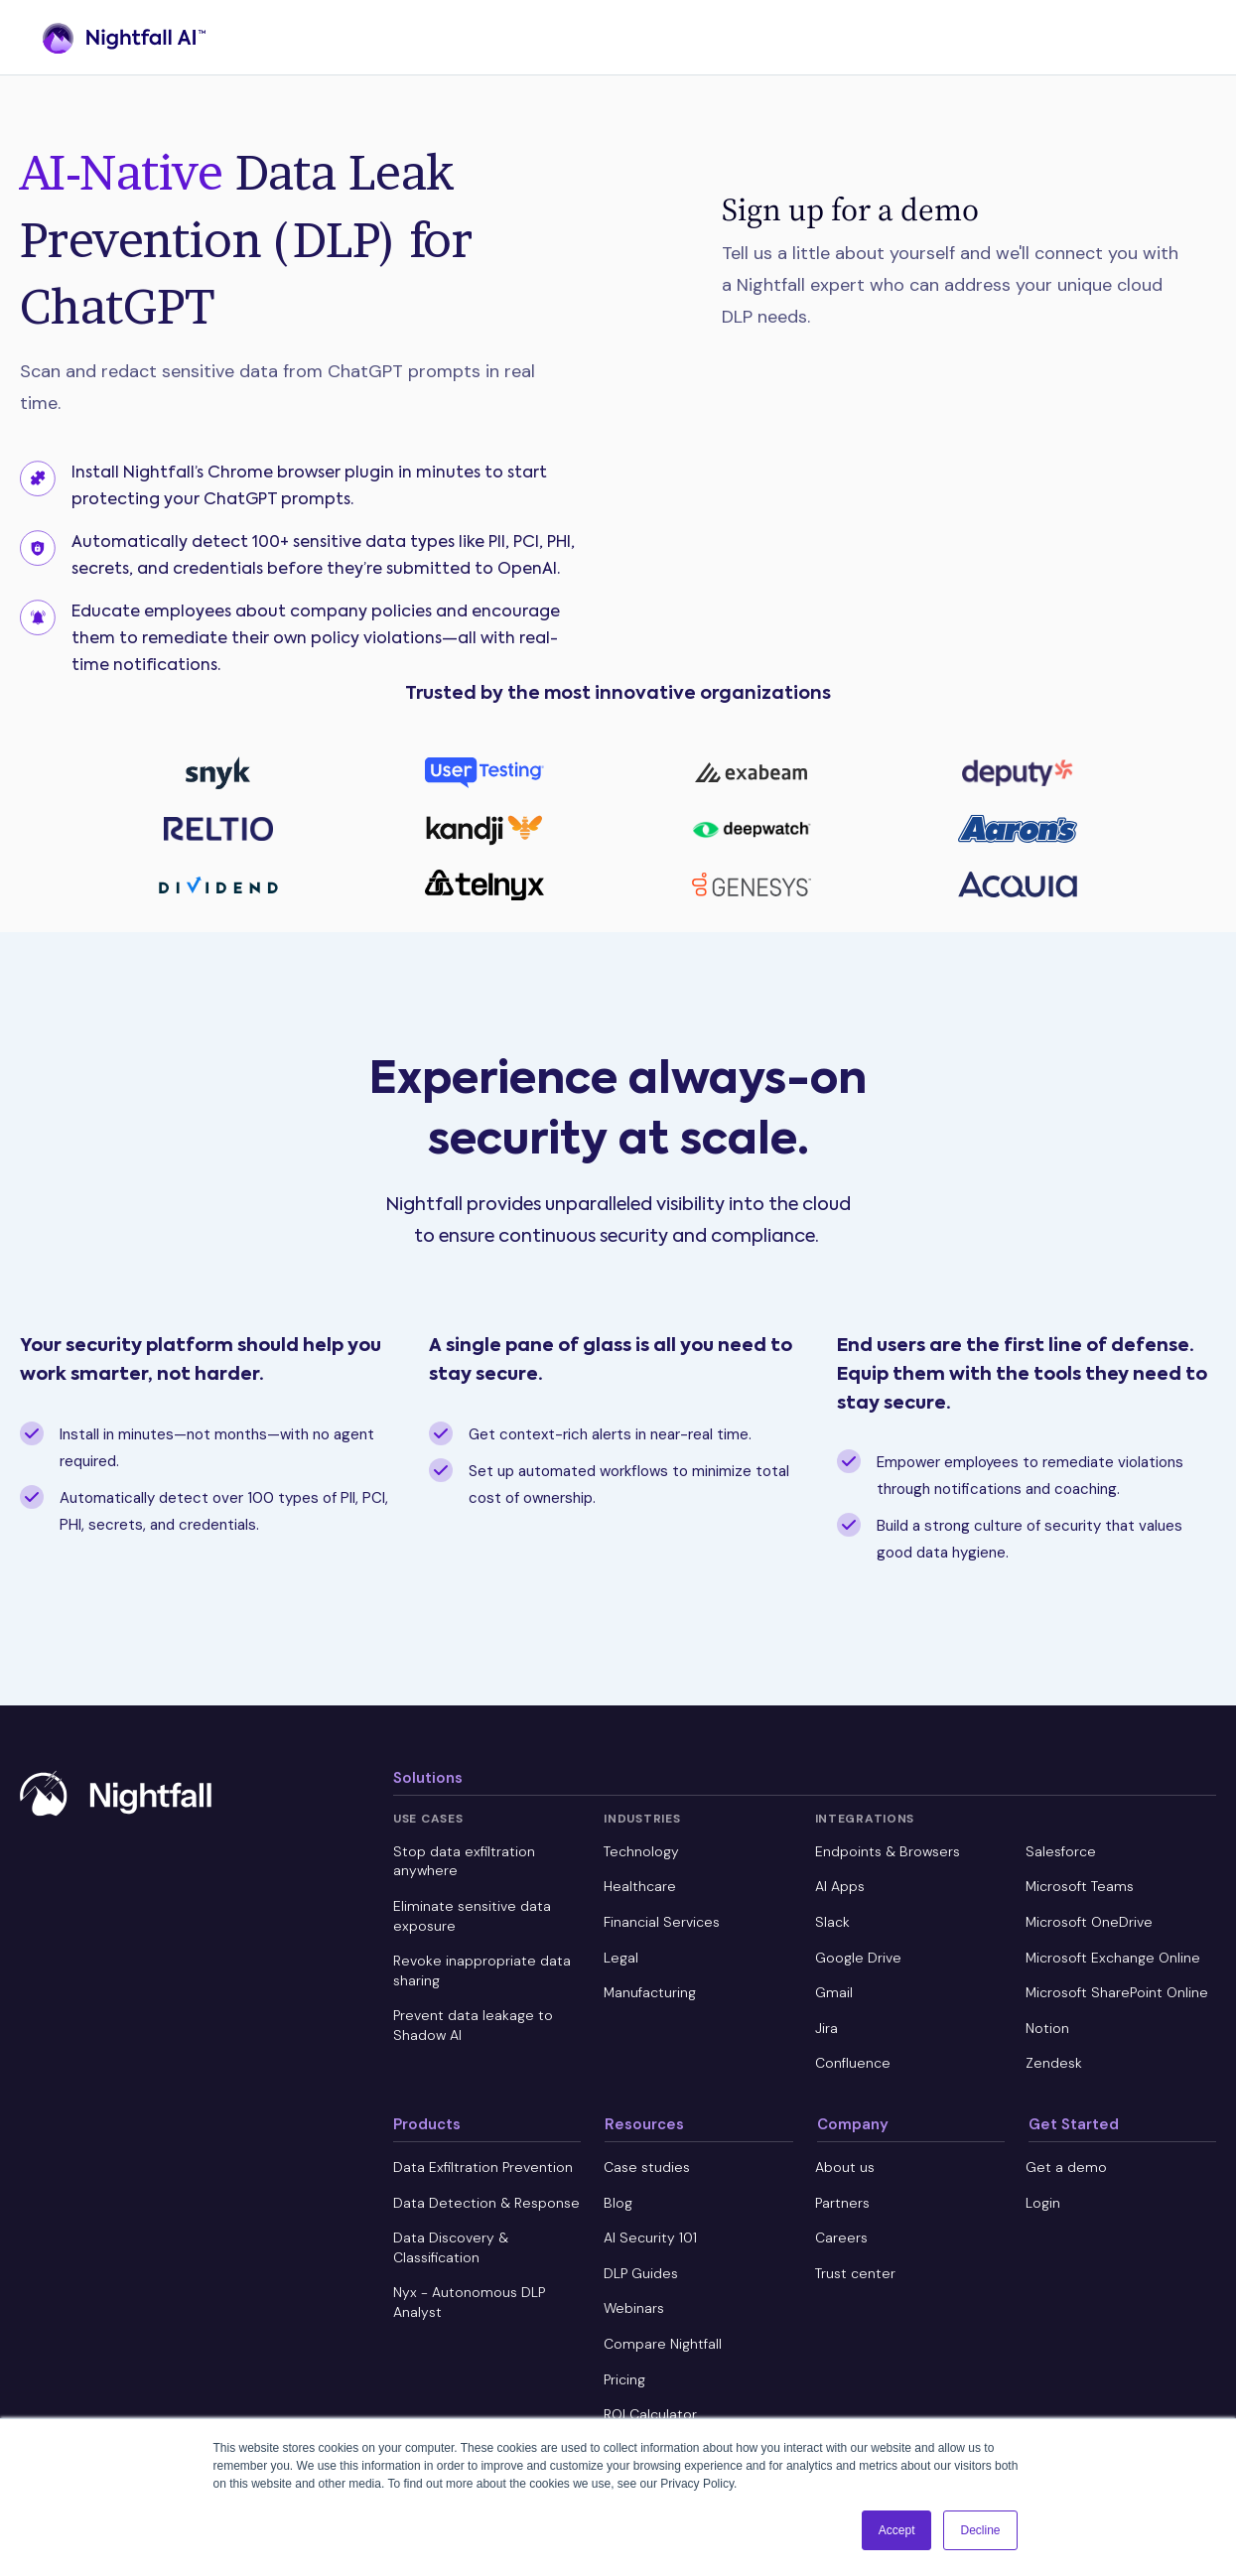 This screenshot has width=1236, height=2576. Describe the element at coordinates (647, 2167) in the screenshot. I see `Case studies` at that location.